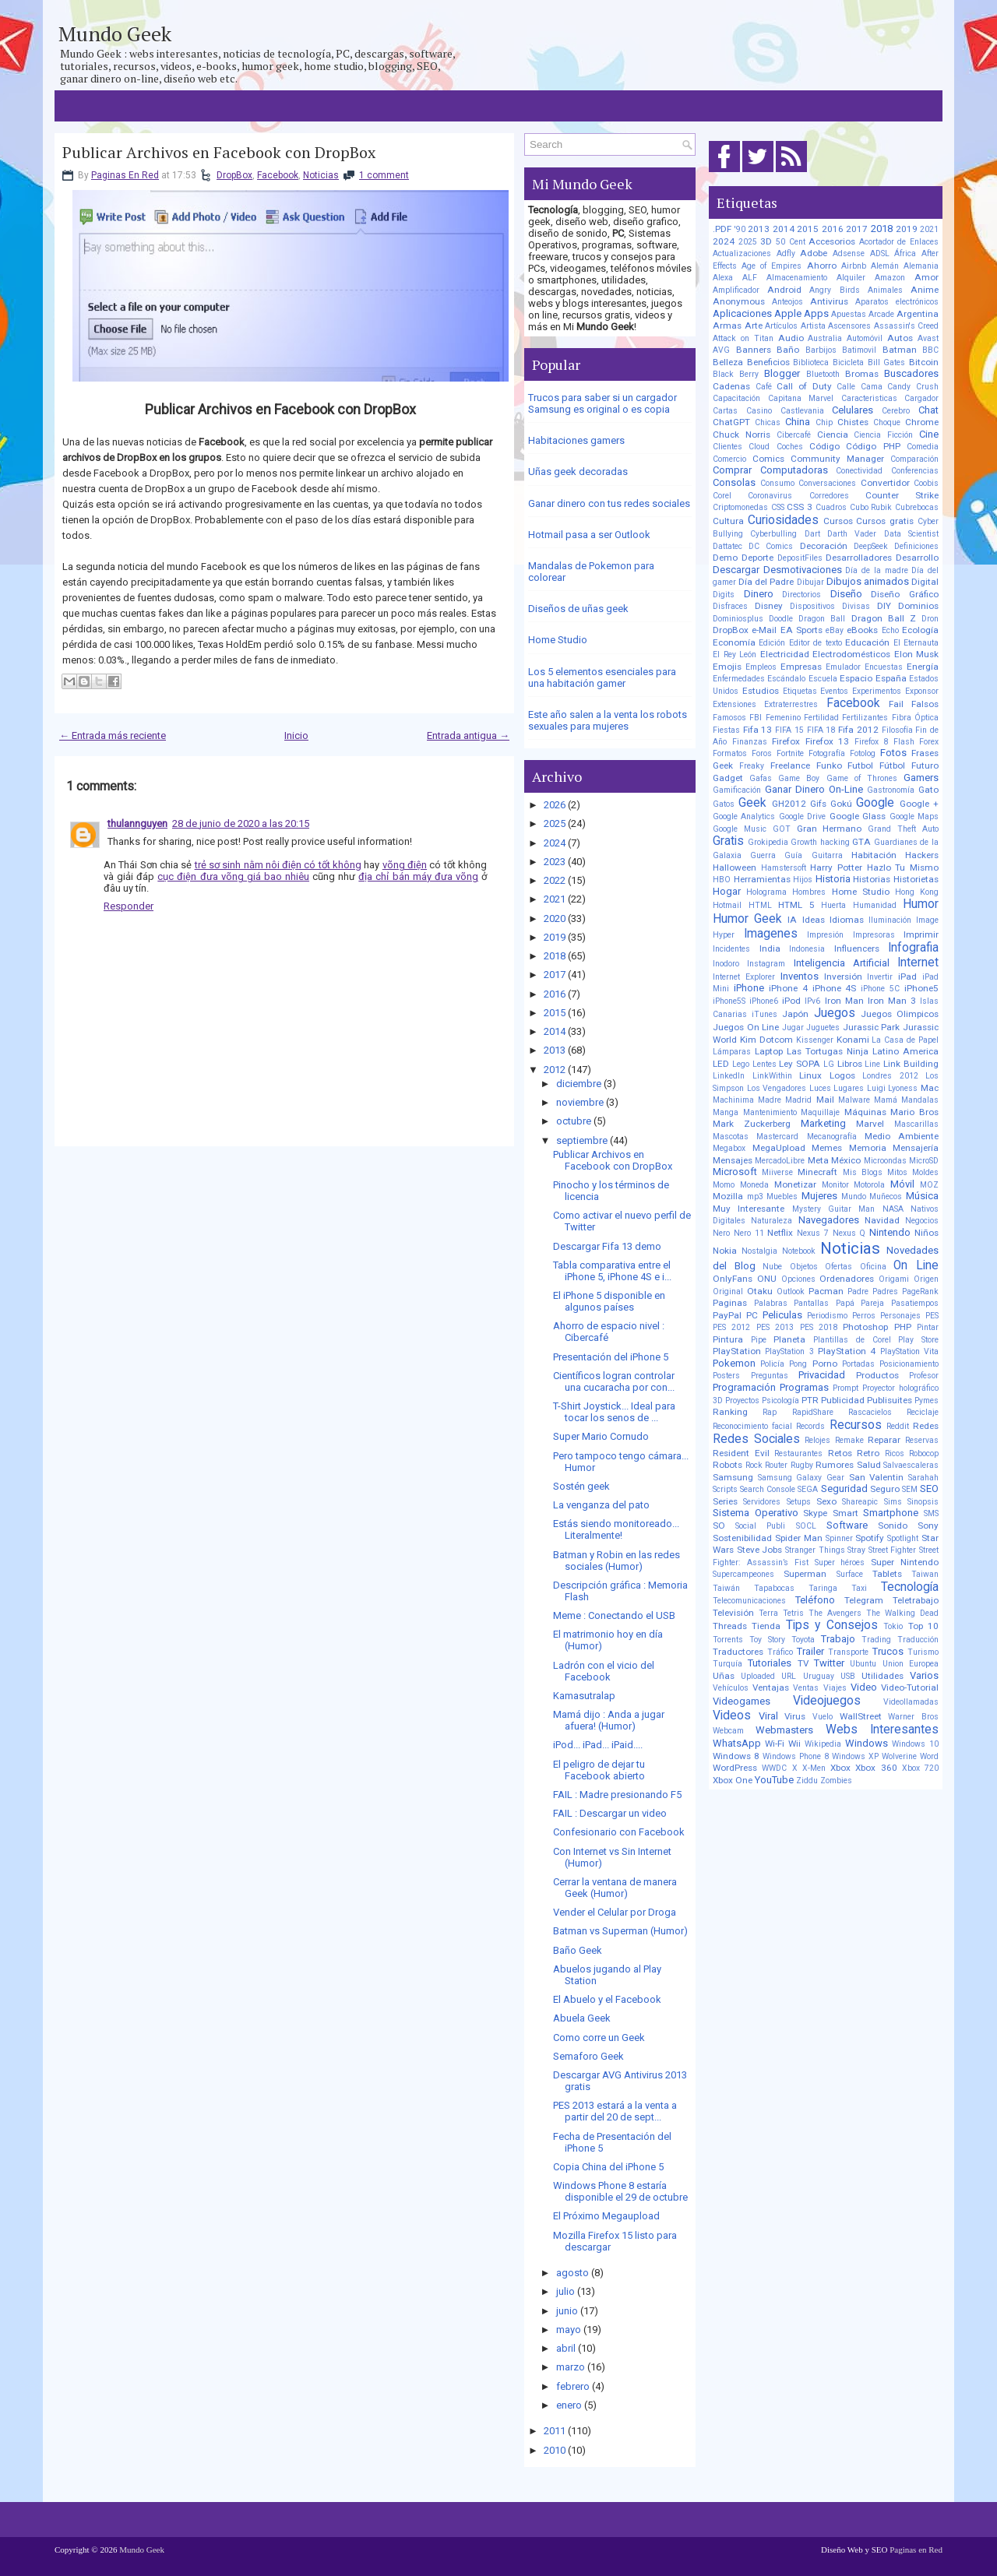  What do you see at coordinates (566, 2348) in the screenshot?
I see `abril` at bounding box center [566, 2348].